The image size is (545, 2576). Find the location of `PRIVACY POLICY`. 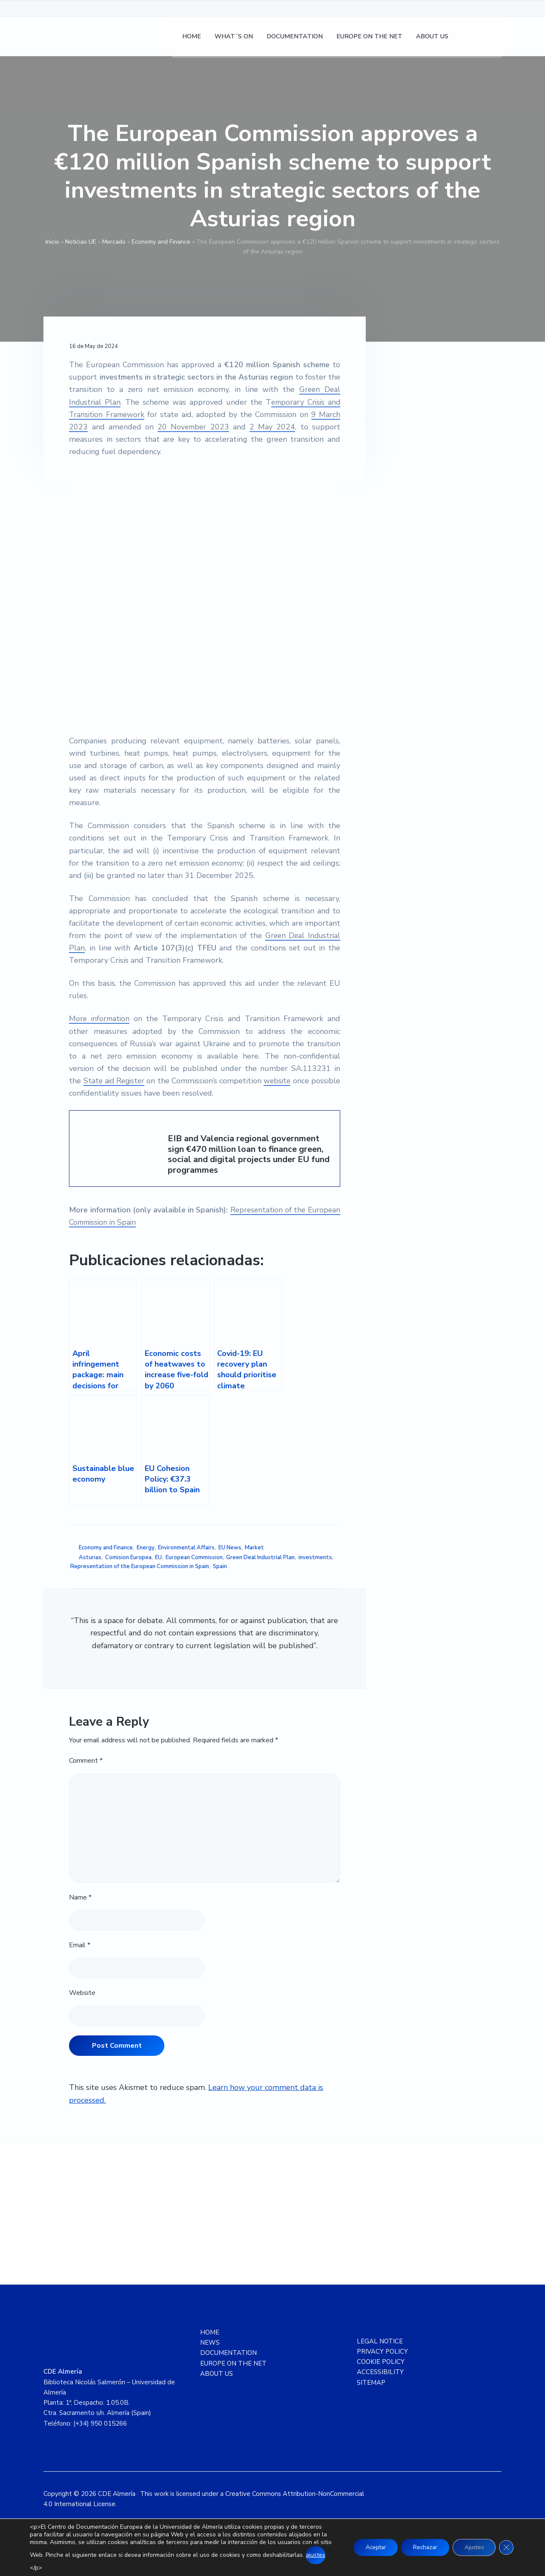

PRIVACY POLICY is located at coordinates (382, 2351).